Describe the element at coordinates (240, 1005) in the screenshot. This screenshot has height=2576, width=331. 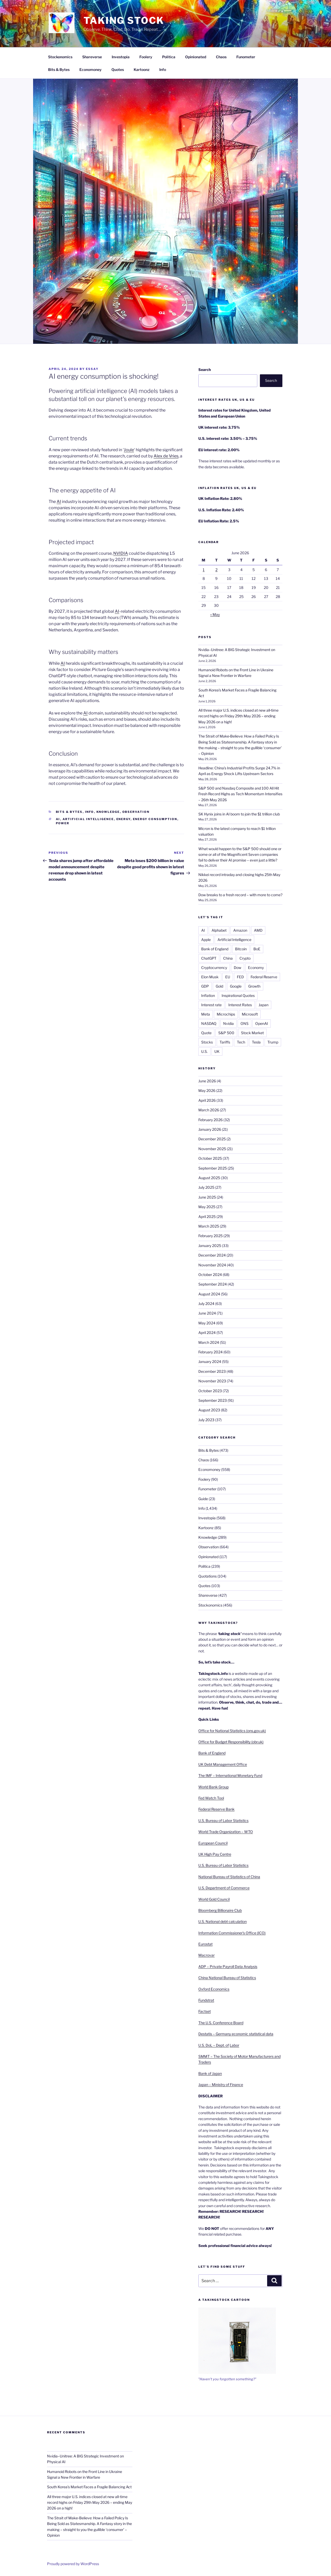
I see `Interest Rates` at that location.